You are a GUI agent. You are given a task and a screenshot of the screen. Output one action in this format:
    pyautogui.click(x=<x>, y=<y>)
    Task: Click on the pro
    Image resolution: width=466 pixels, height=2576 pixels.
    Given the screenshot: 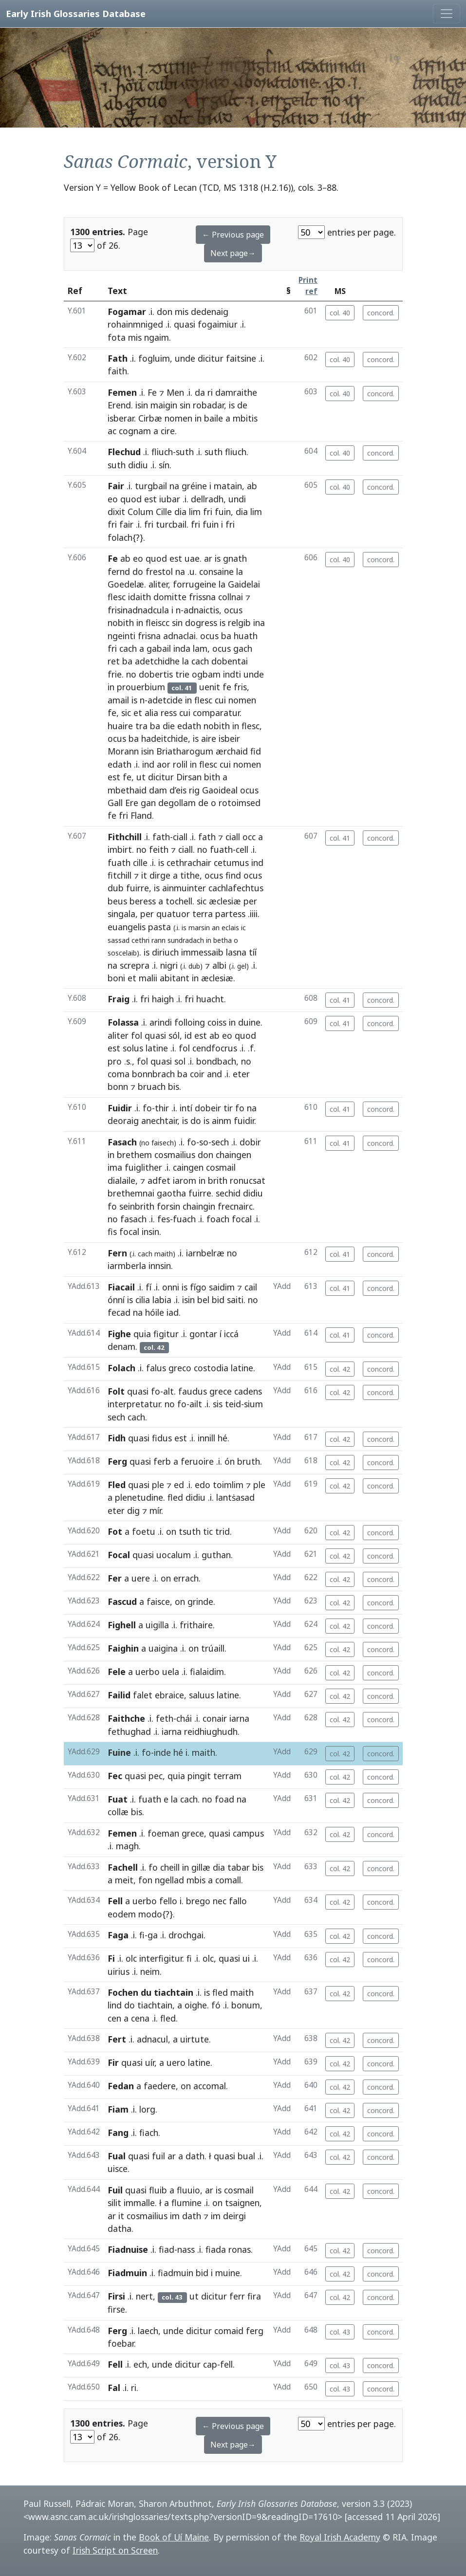 What is the action you would take?
    pyautogui.click(x=115, y=1061)
    